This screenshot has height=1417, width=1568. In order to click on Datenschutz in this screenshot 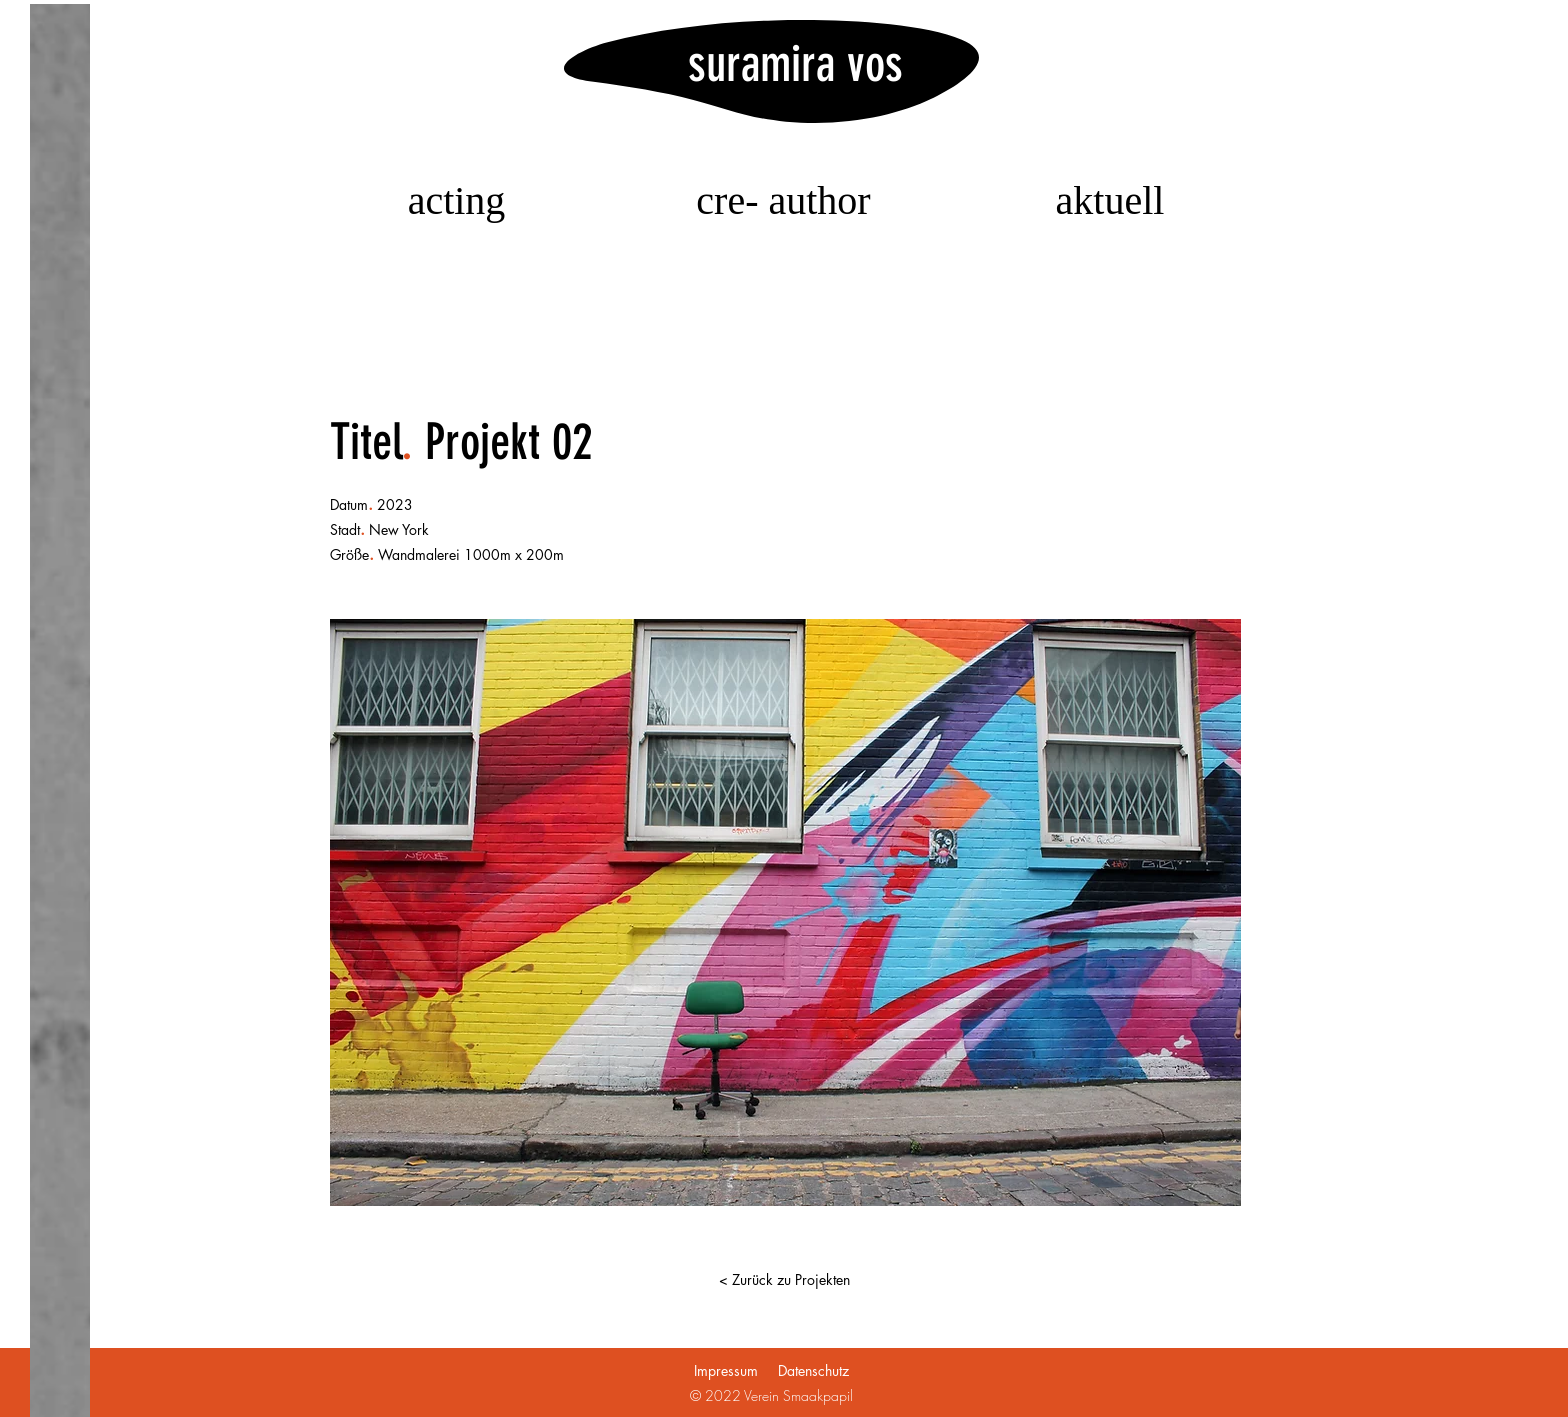, I will do `click(813, 1370)`.